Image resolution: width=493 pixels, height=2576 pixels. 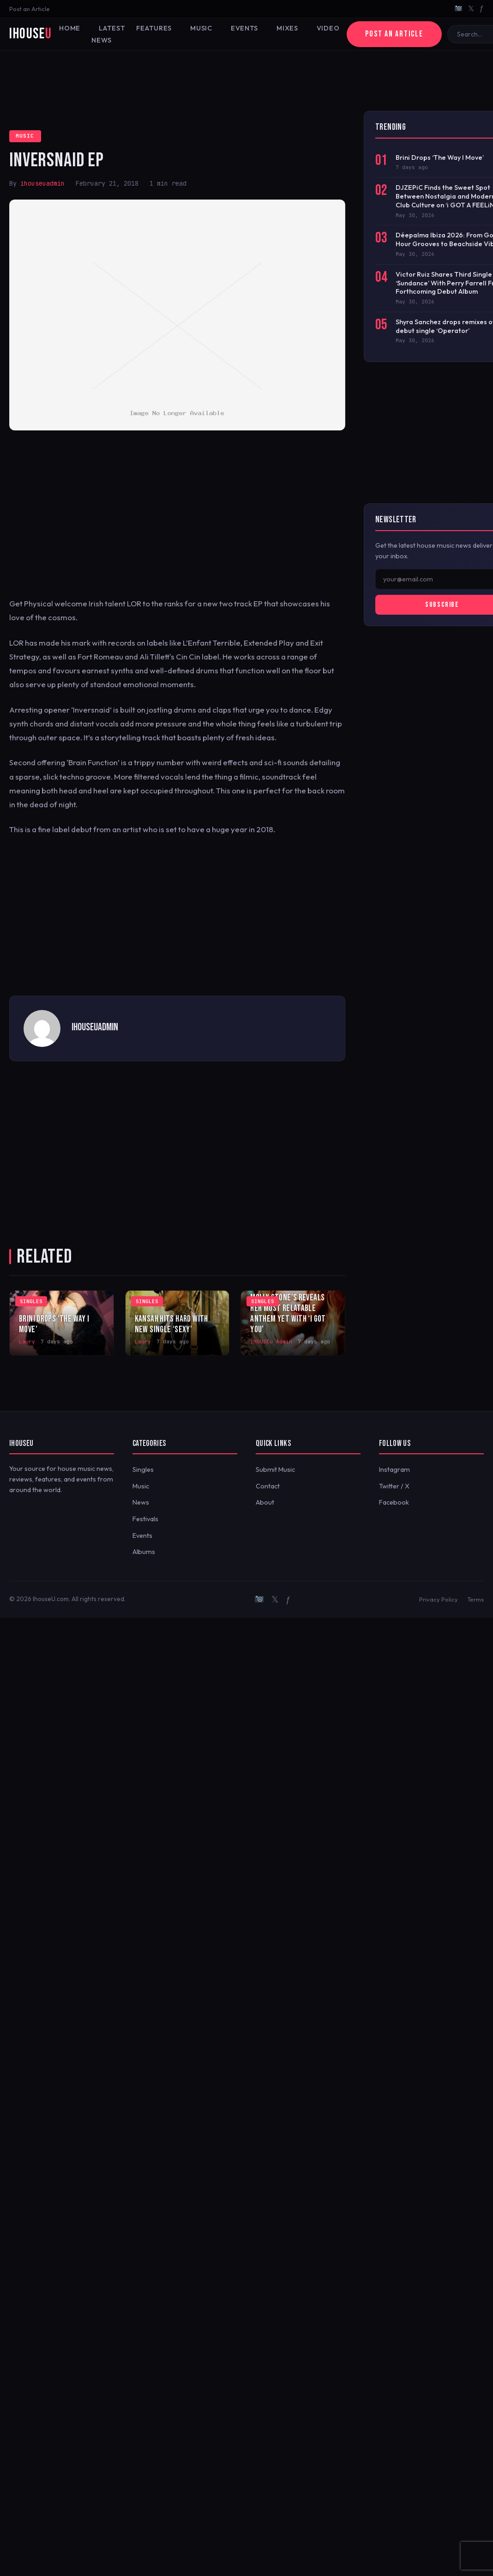 I want to click on Albums, so click(x=143, y=1552).